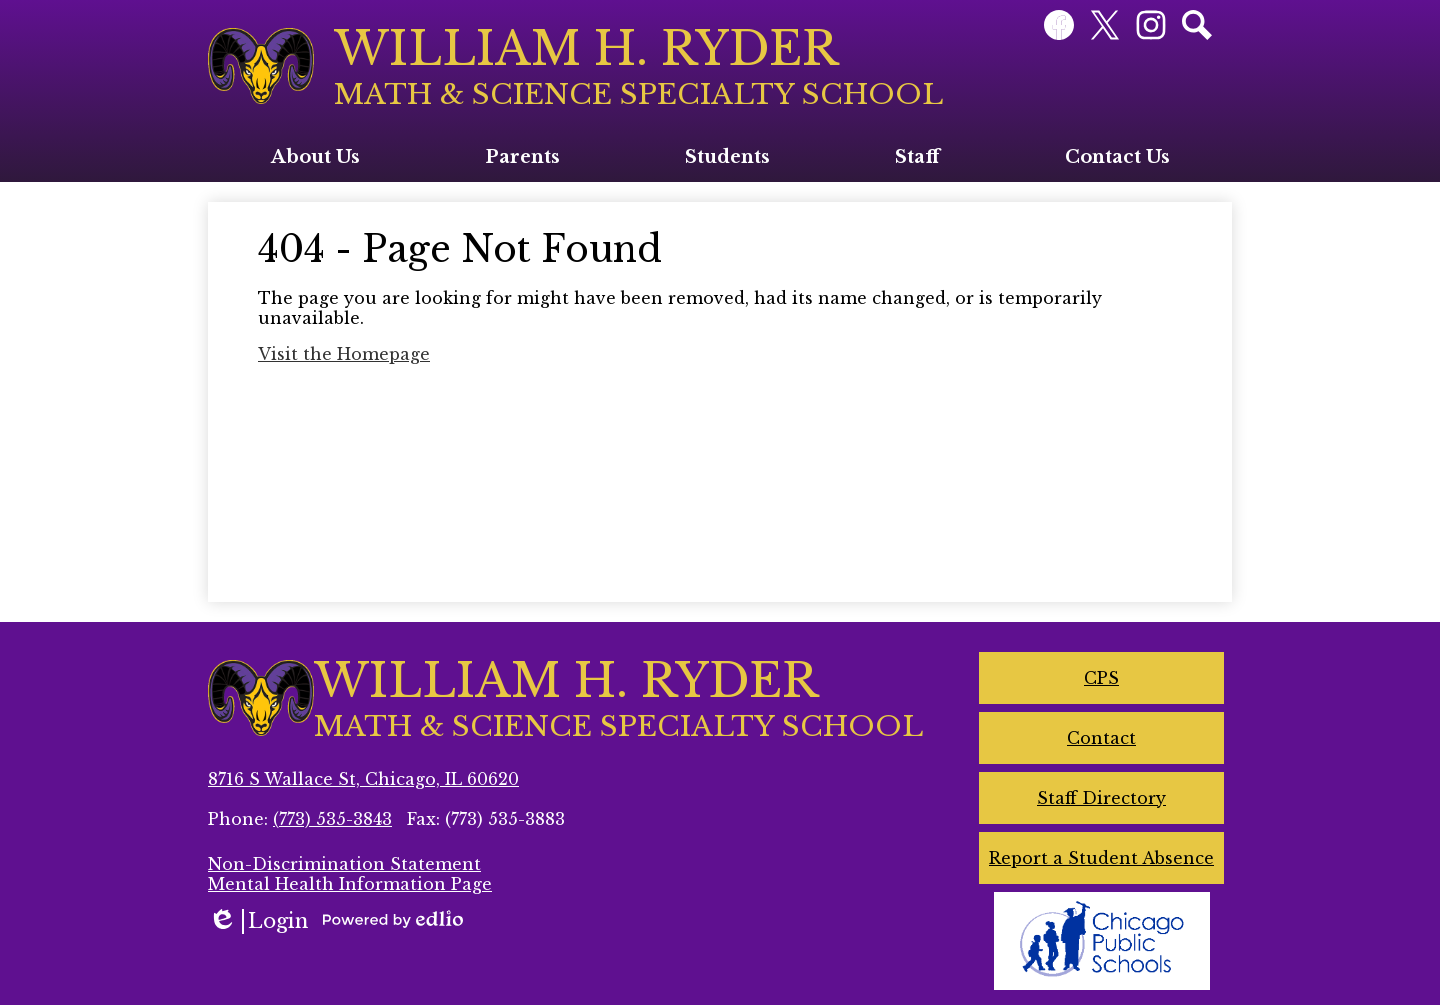 This screenshot has height=1005, width=1440. What do you see at coordinates (1101, 738) in the screenshot?
I see `Contact` at bounding box center [1101, 738].